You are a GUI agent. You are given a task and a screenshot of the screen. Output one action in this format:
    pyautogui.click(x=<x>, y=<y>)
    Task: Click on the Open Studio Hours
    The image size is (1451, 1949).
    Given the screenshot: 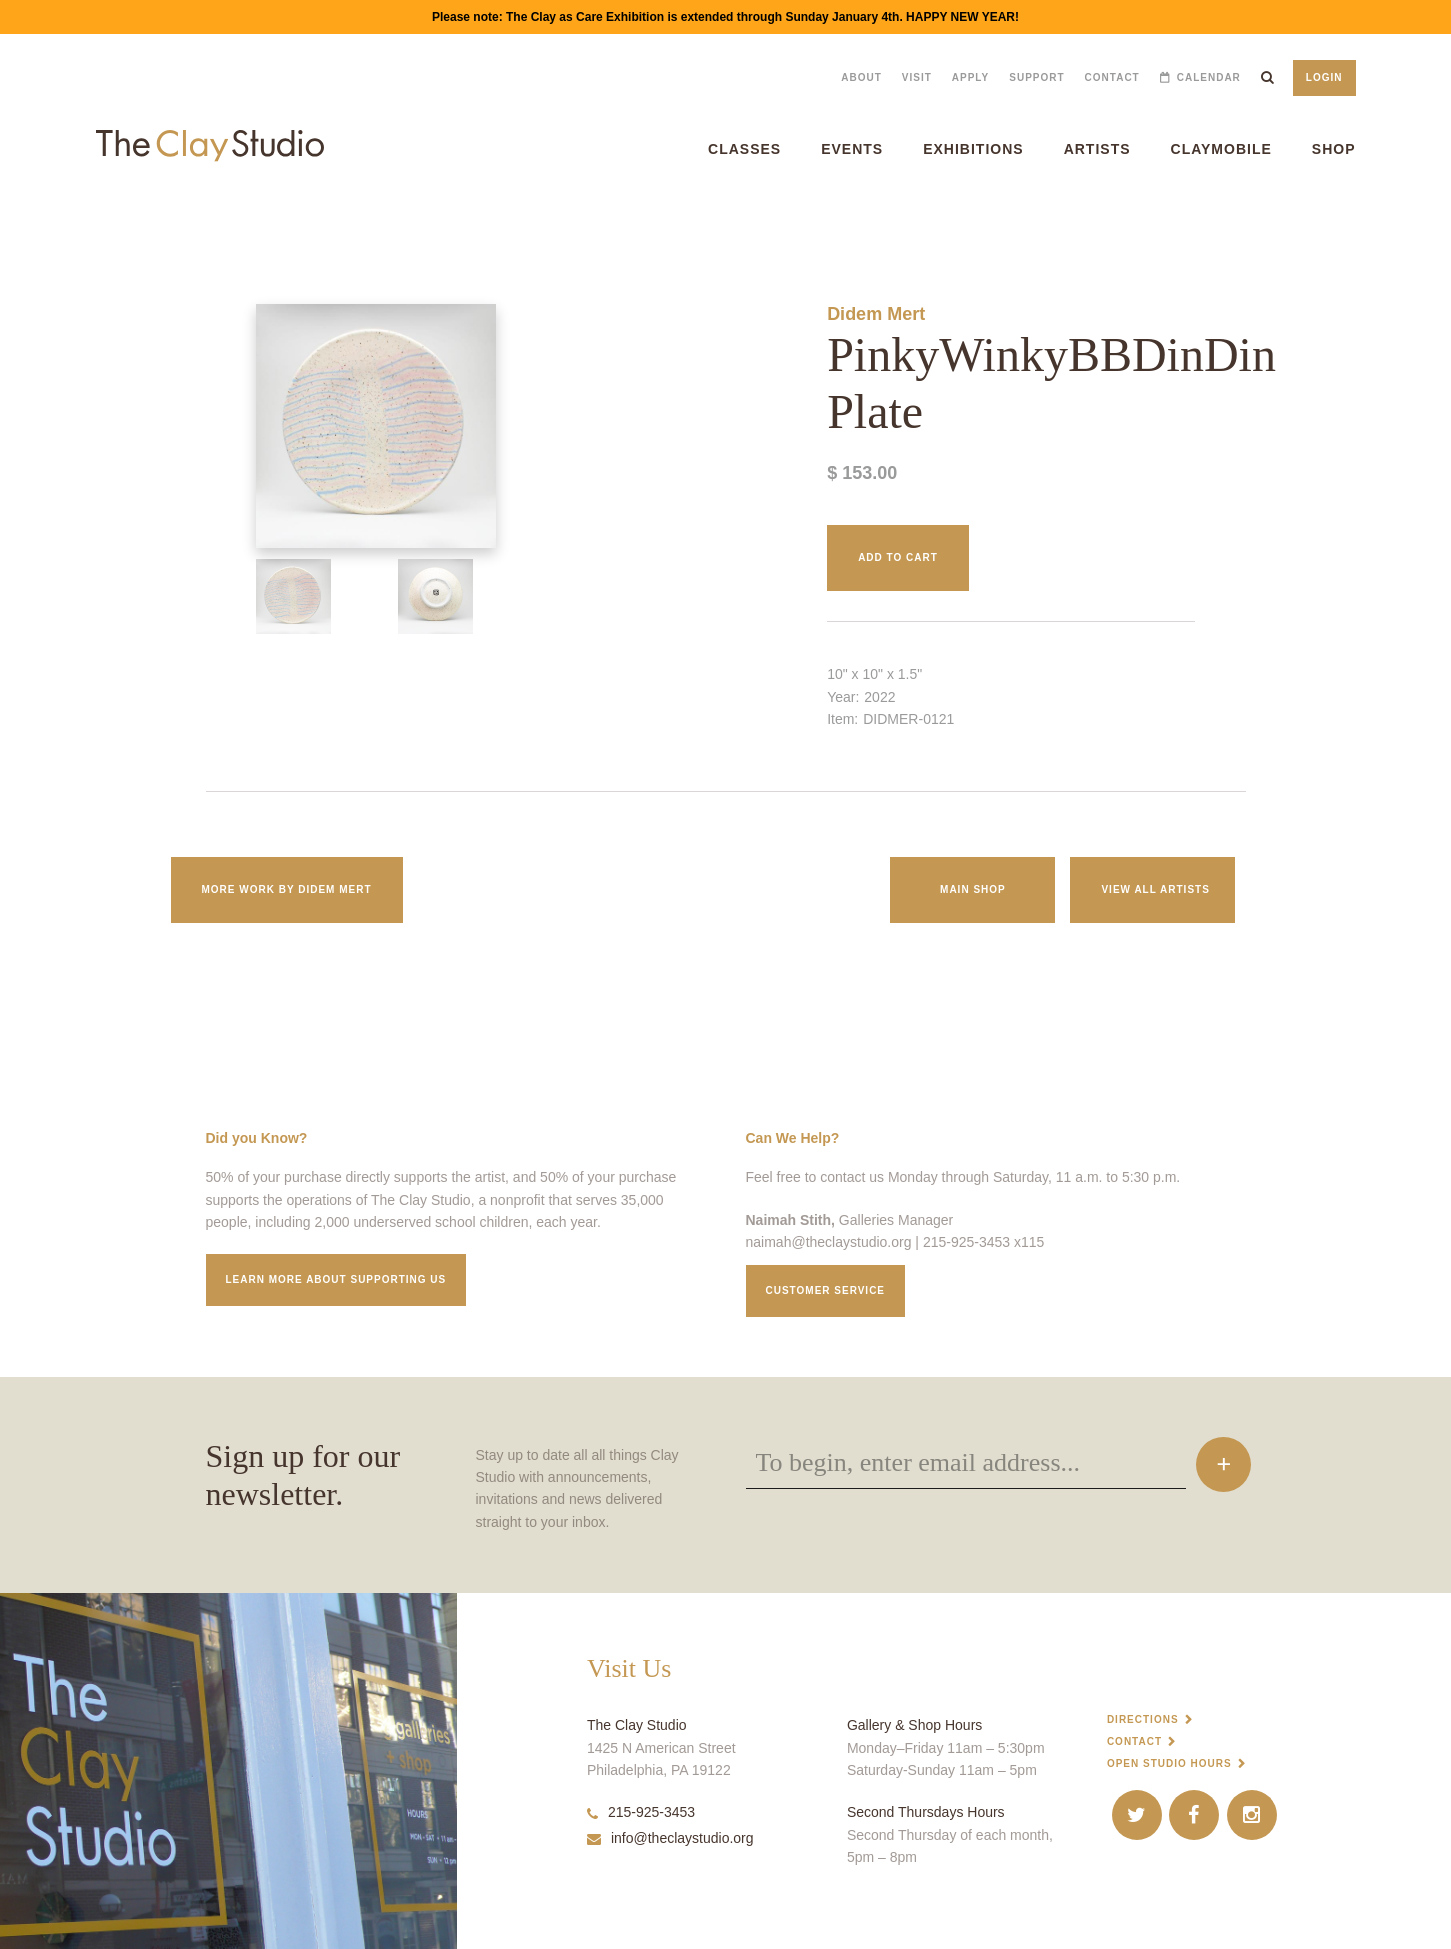 What is the action you would take?
    pyautogui.click(x=1169, y=1763)
    